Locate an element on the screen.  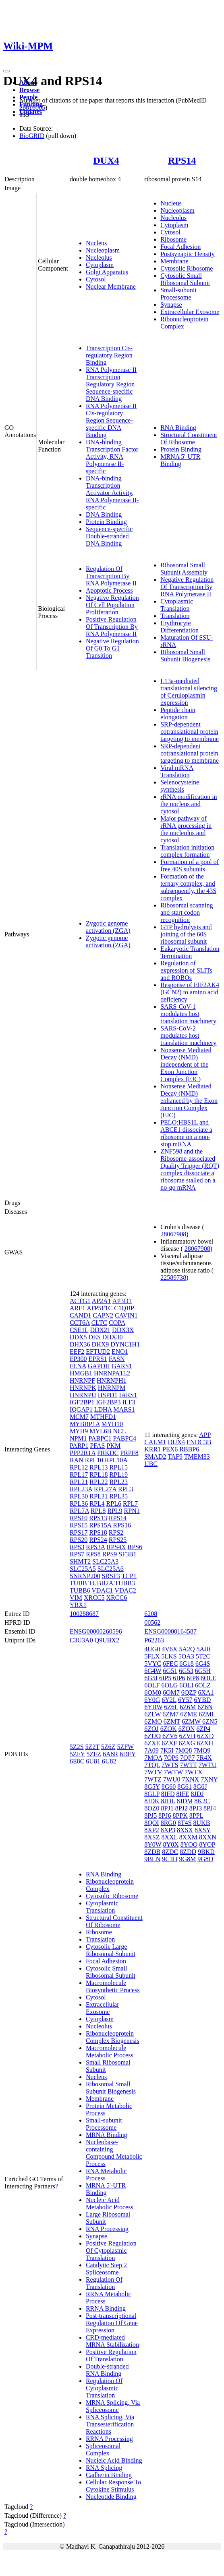
8XXN is located at coordinates (207, 1837).